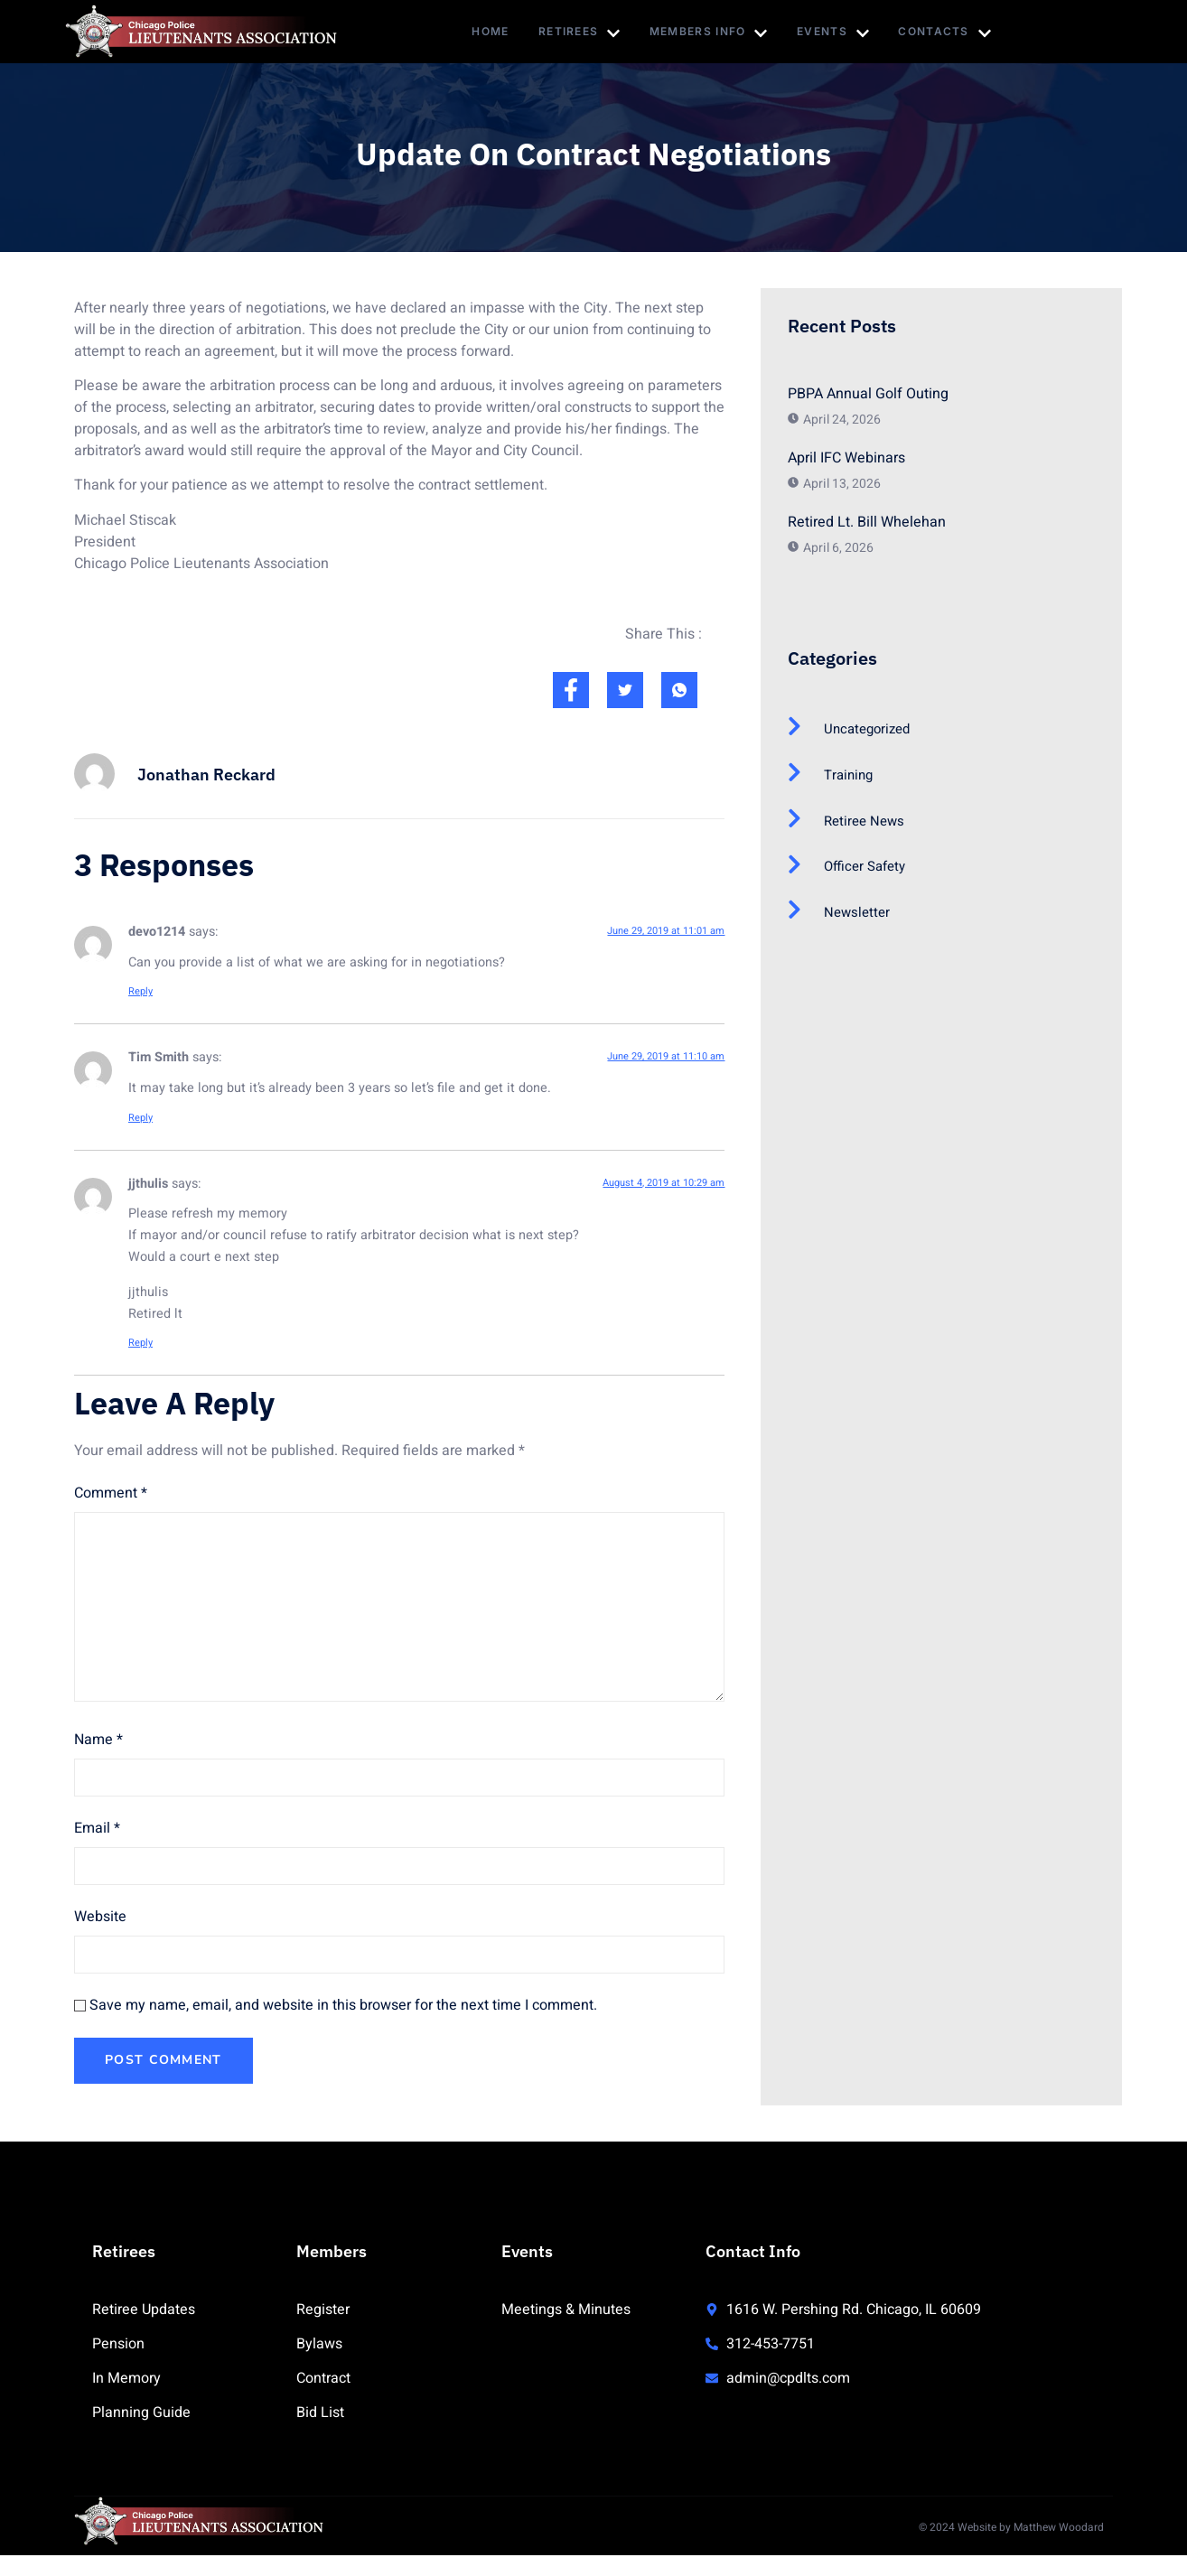  Describe the element at coordinates (140, 991) in the screenshot. I see `Reply [Reply to devo1214]` at that location.